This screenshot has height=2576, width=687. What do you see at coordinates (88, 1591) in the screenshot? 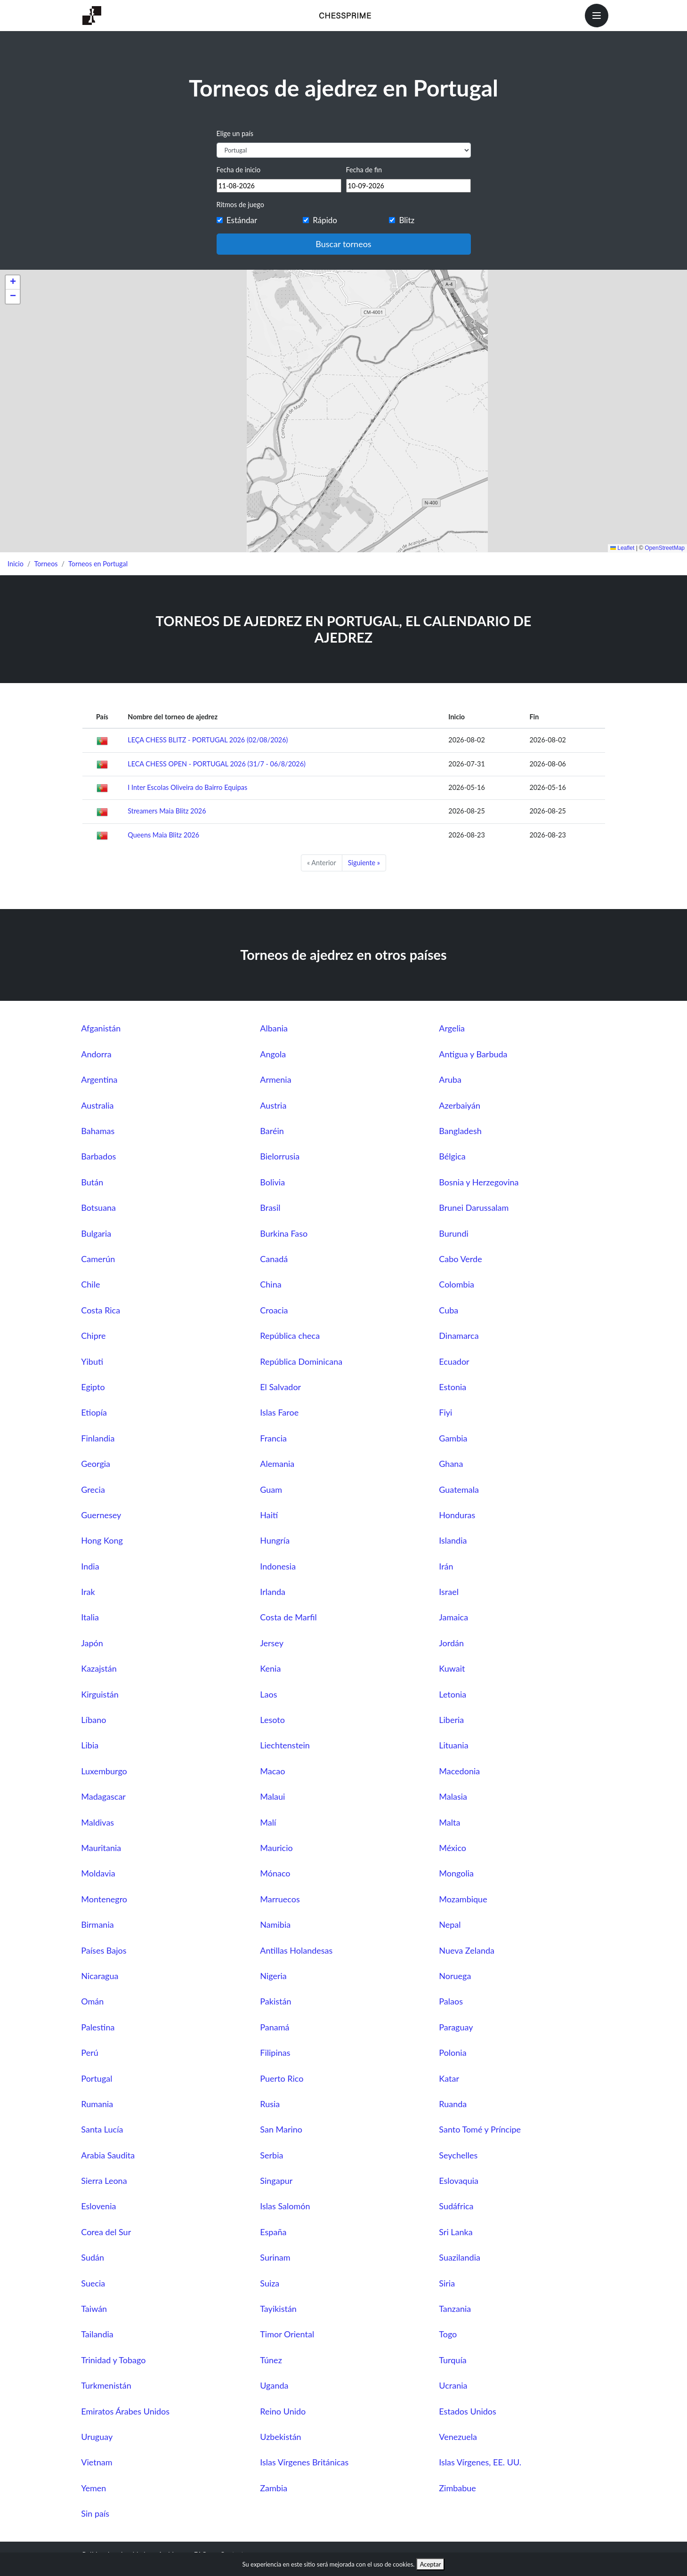
I see `Irak` at bounding box center [88, 1591].